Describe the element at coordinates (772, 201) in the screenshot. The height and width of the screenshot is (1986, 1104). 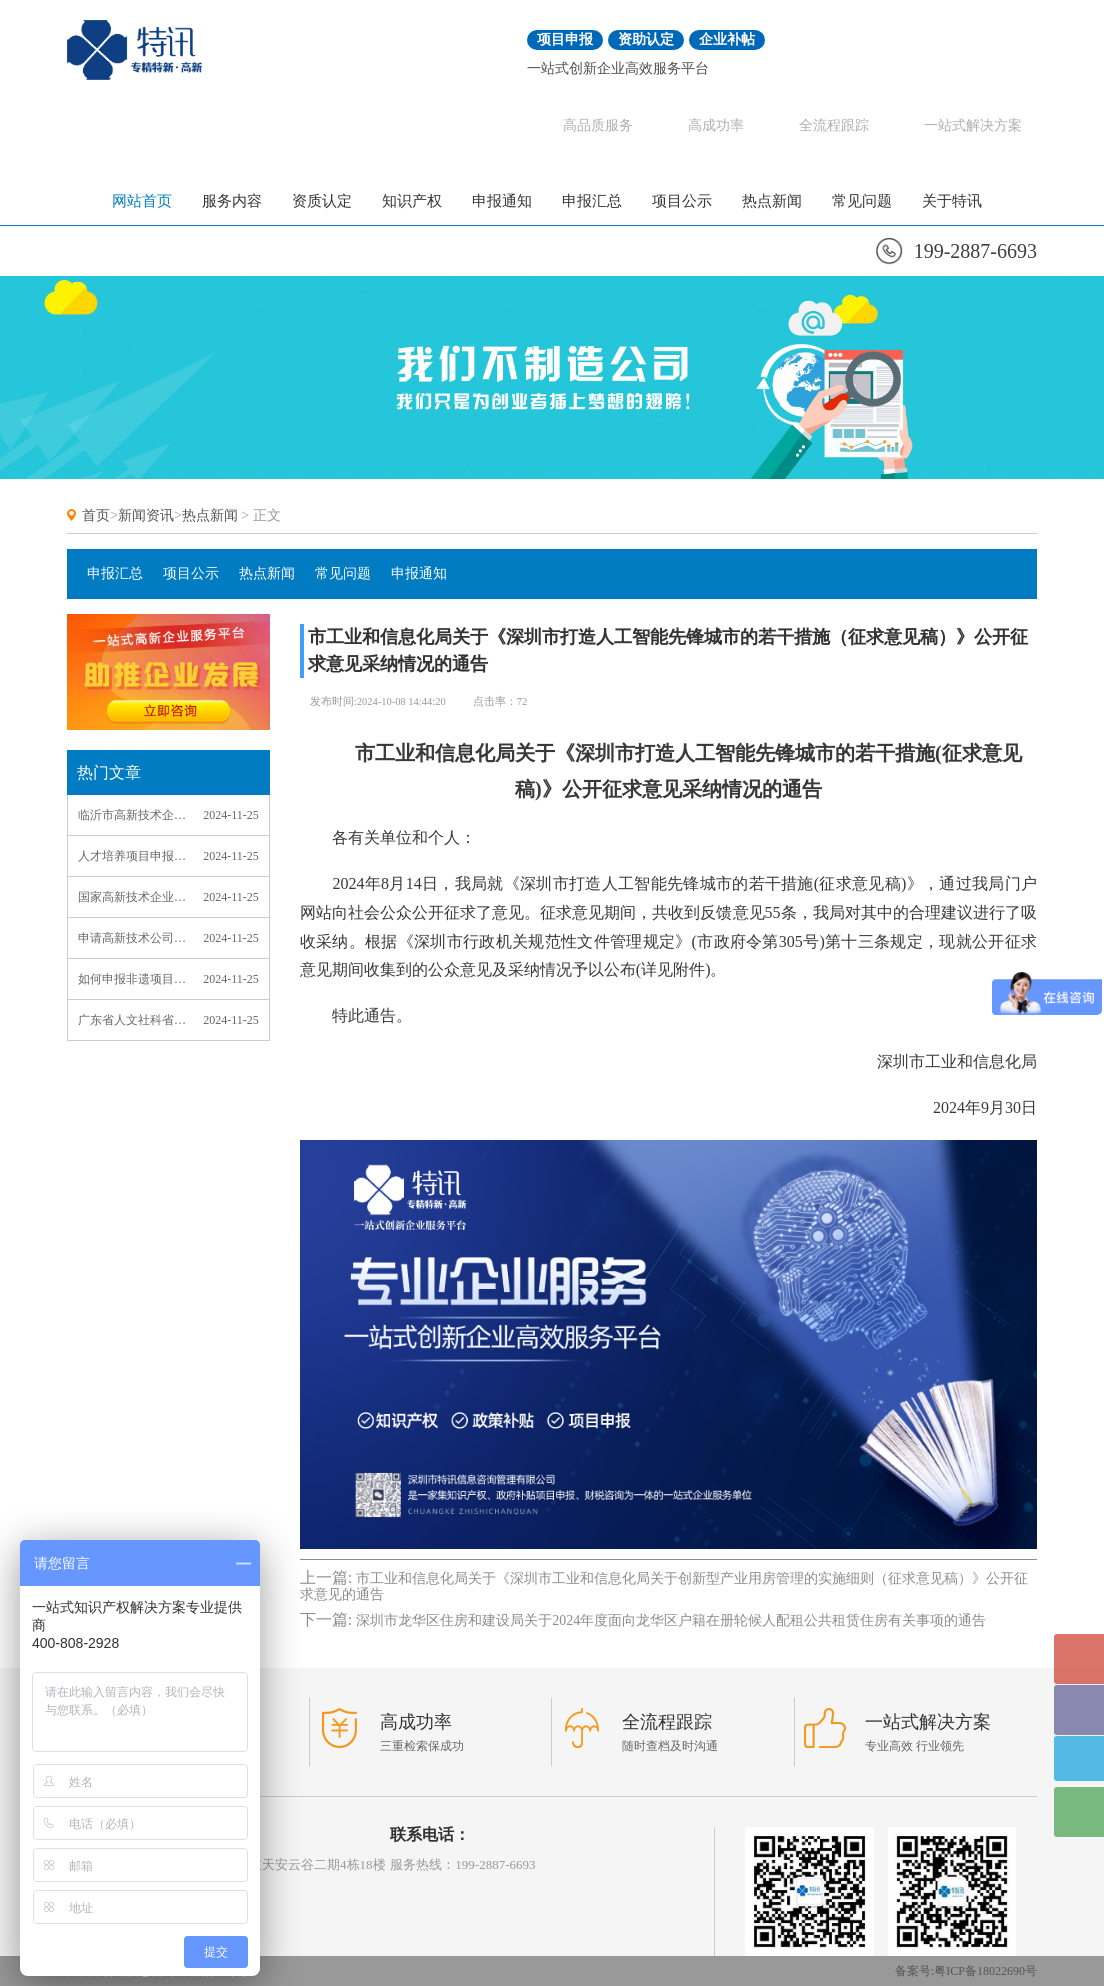
I see `热点新闻` at that location.